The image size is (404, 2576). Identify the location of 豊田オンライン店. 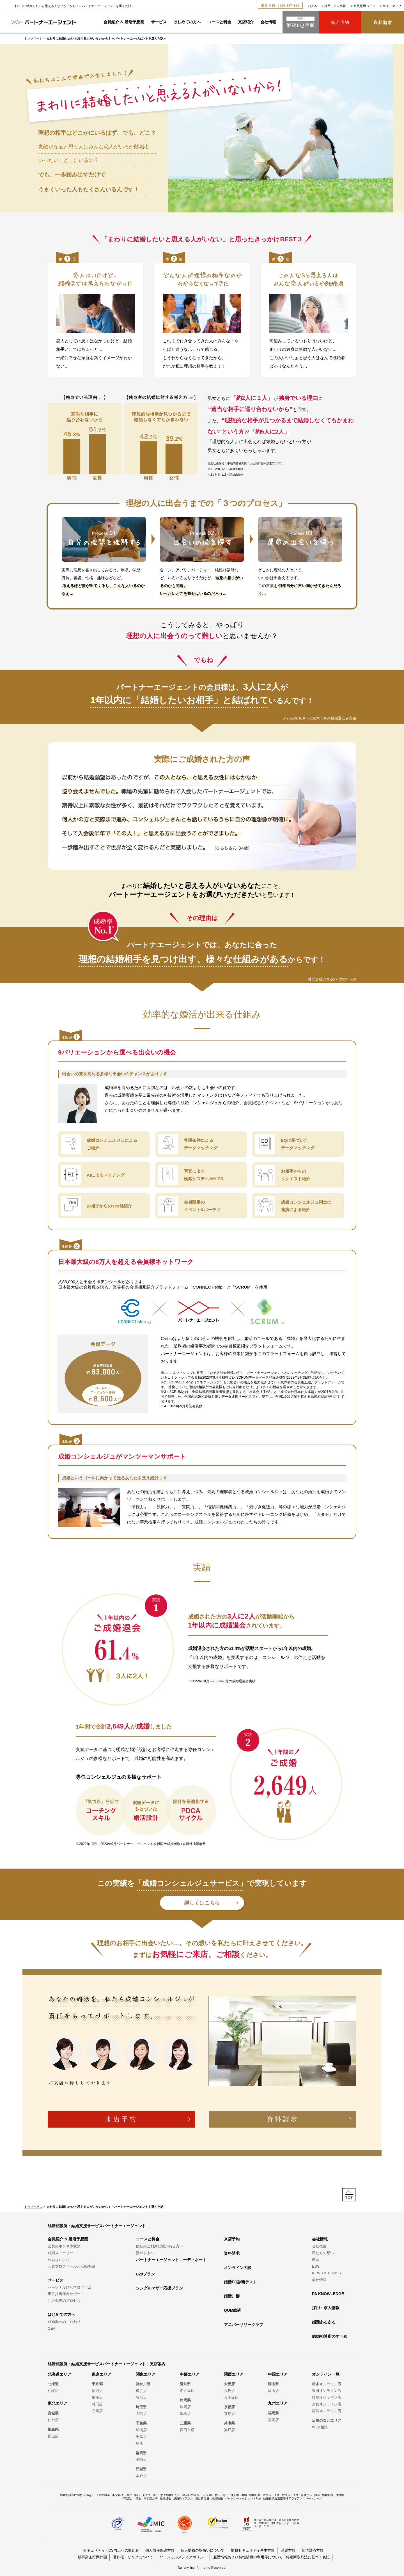
(326, 2391).